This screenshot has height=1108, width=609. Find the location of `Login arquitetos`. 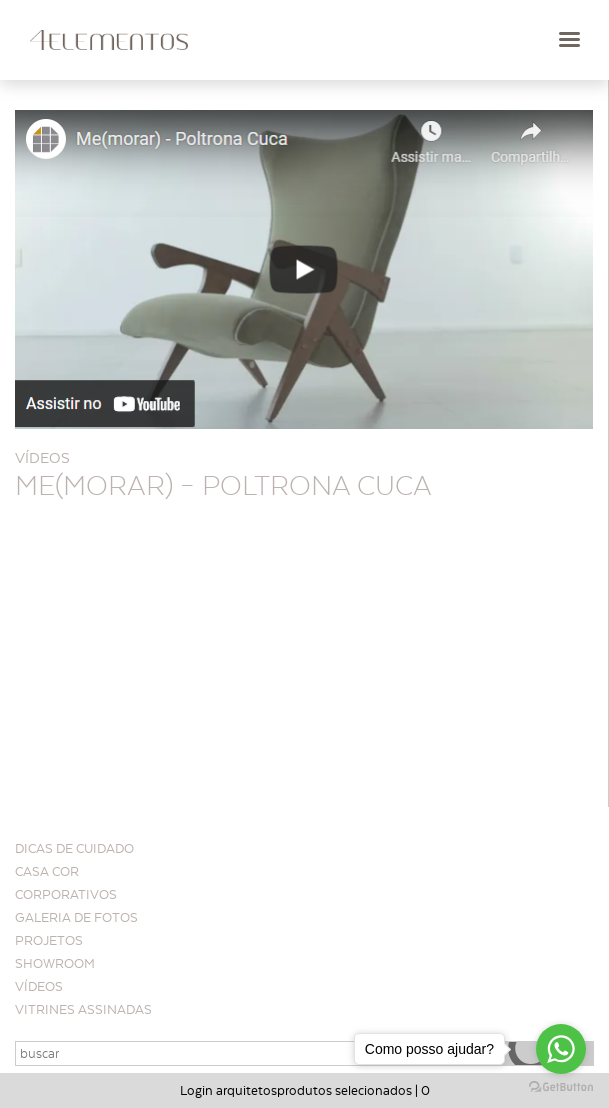

Login arquitetos is located at coordinates (228, 1090).